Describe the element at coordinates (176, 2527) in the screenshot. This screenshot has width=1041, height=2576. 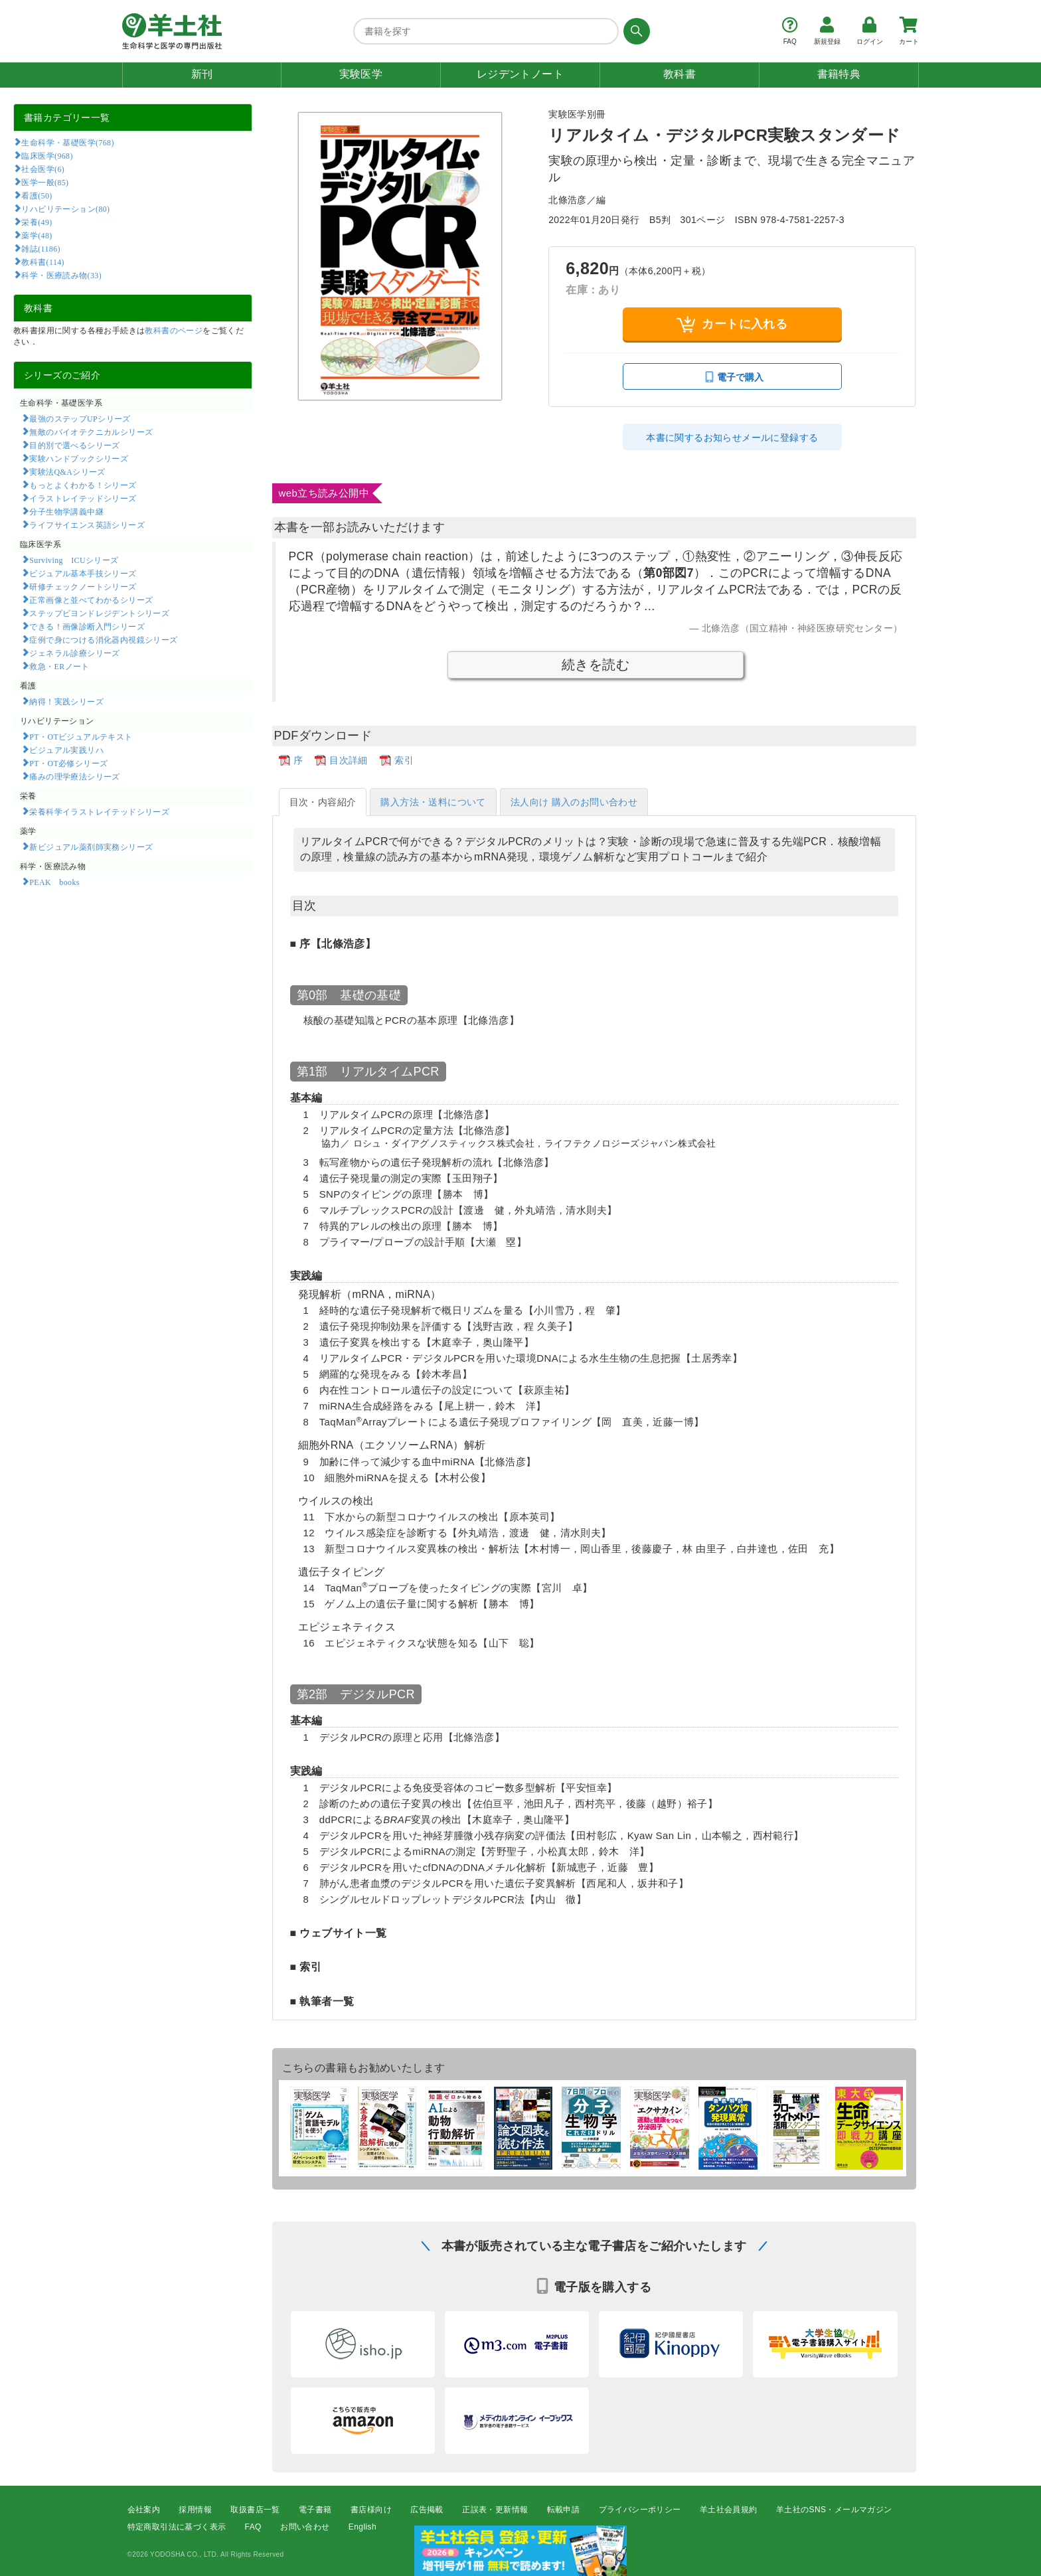
I see `特定商取引法に基づく表示` at that location.